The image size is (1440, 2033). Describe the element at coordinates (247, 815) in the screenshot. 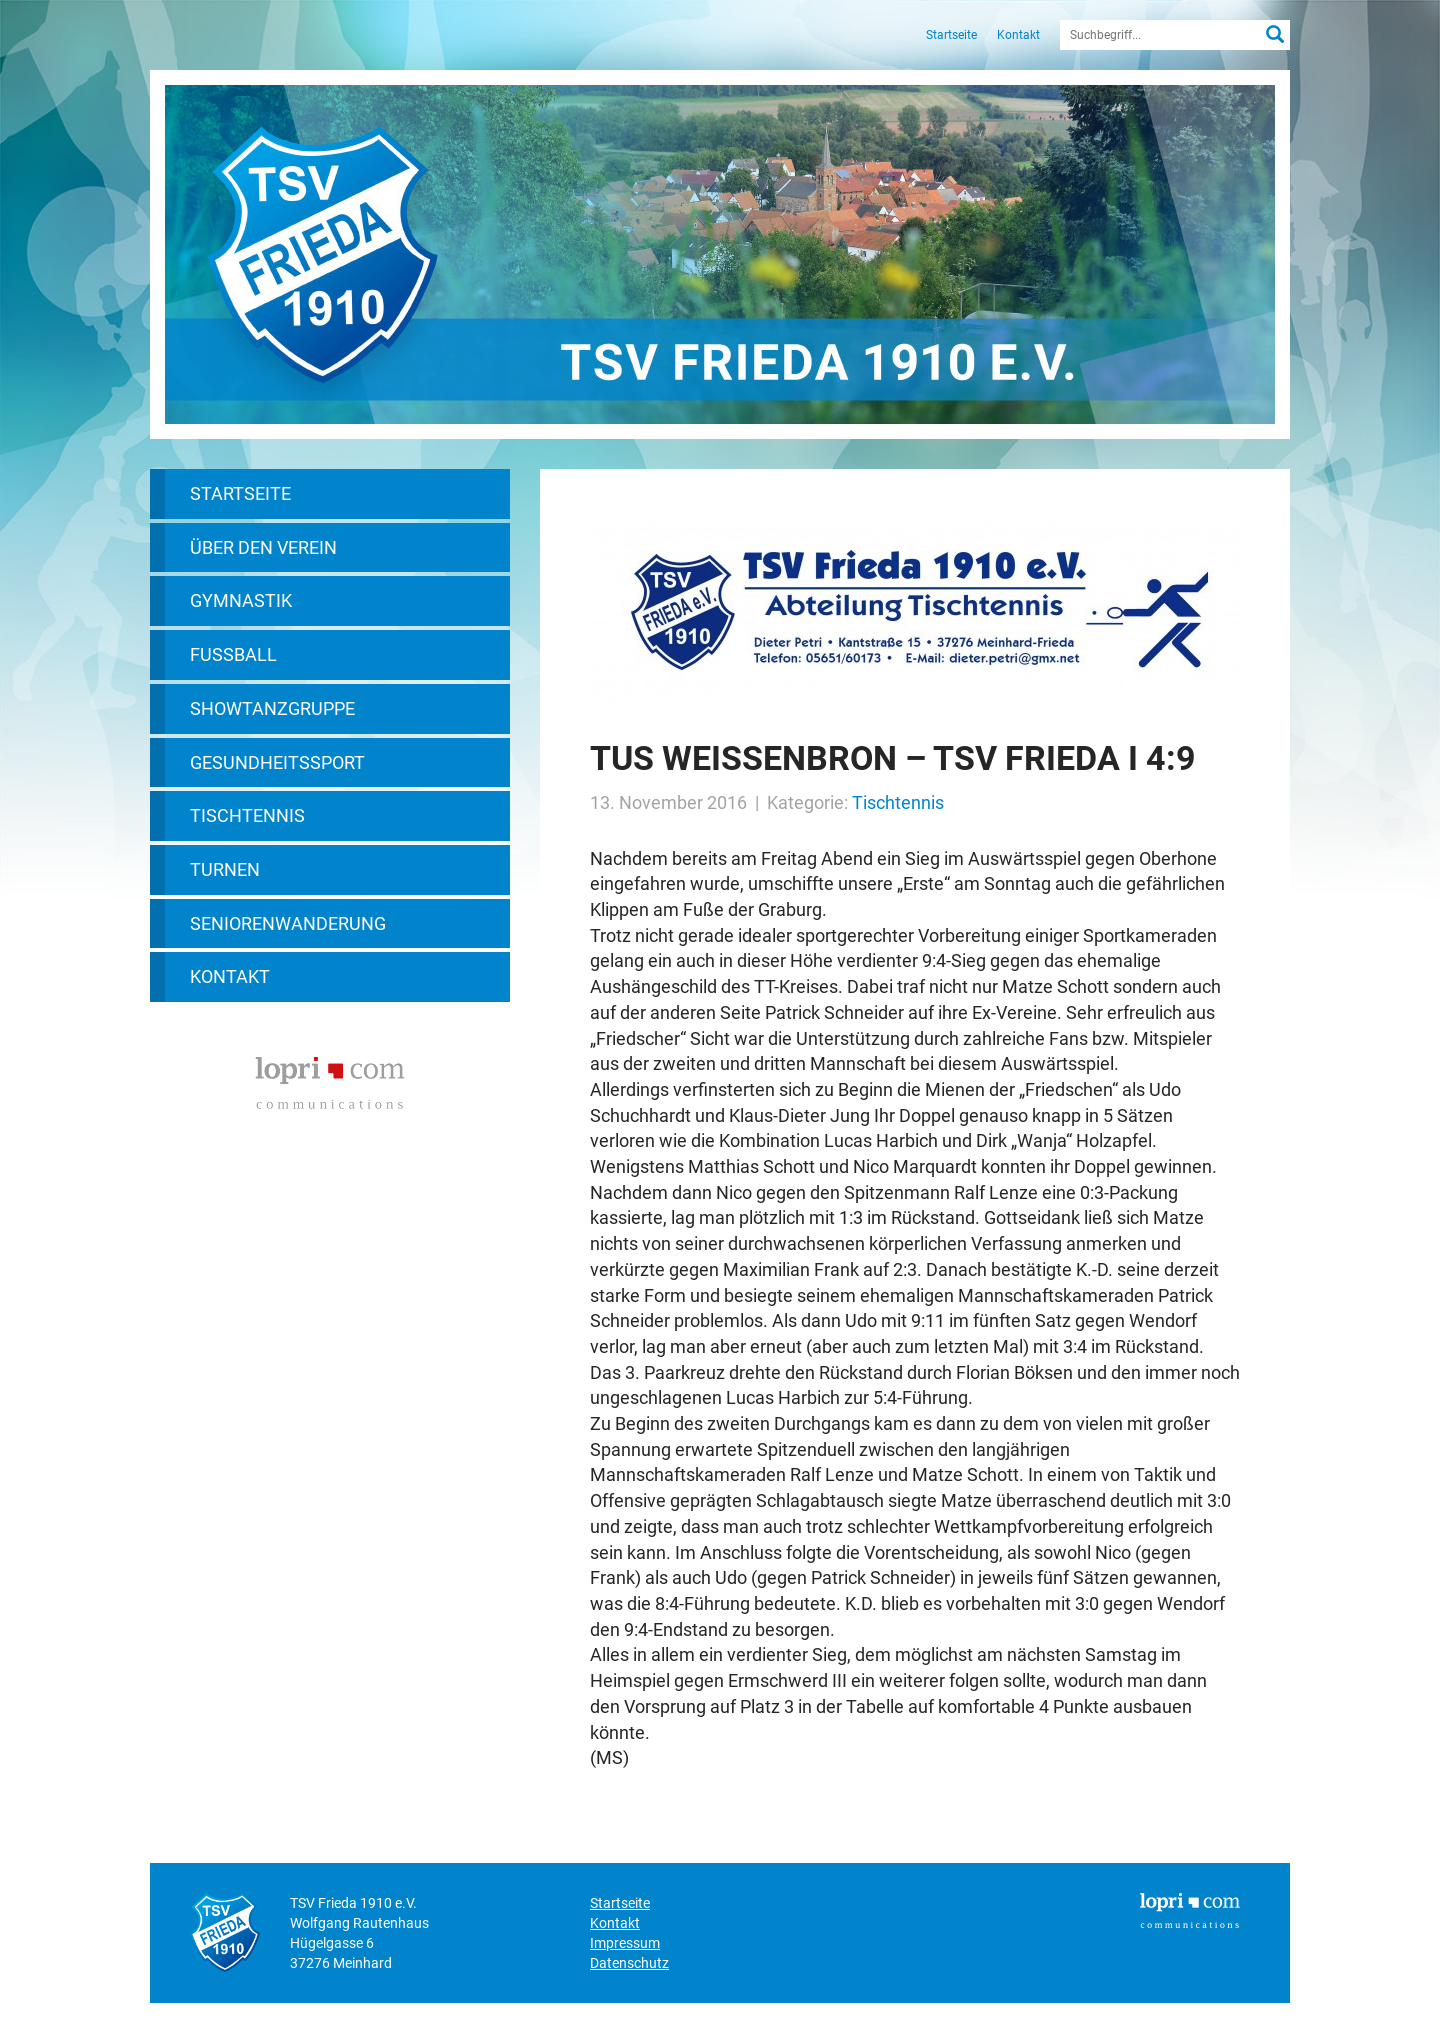

I see `Tischtennis` at that location.